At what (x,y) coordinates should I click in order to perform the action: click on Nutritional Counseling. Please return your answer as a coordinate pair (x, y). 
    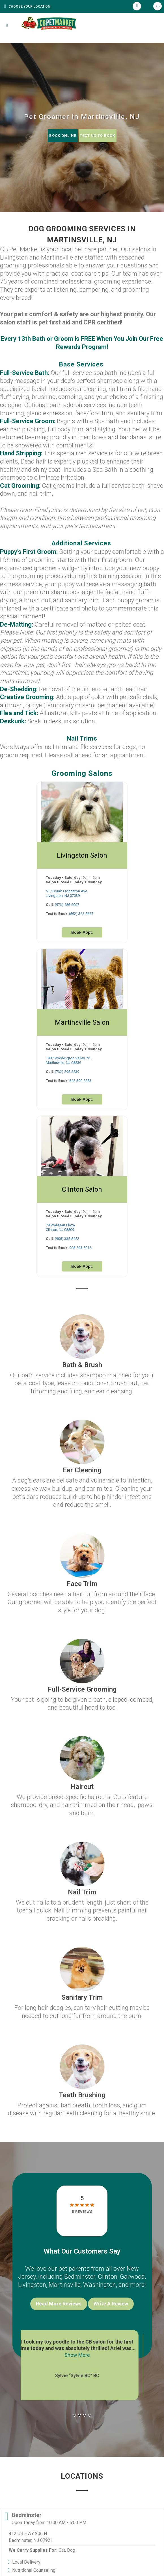
    Looking at the image, I should click on (33, 2570).